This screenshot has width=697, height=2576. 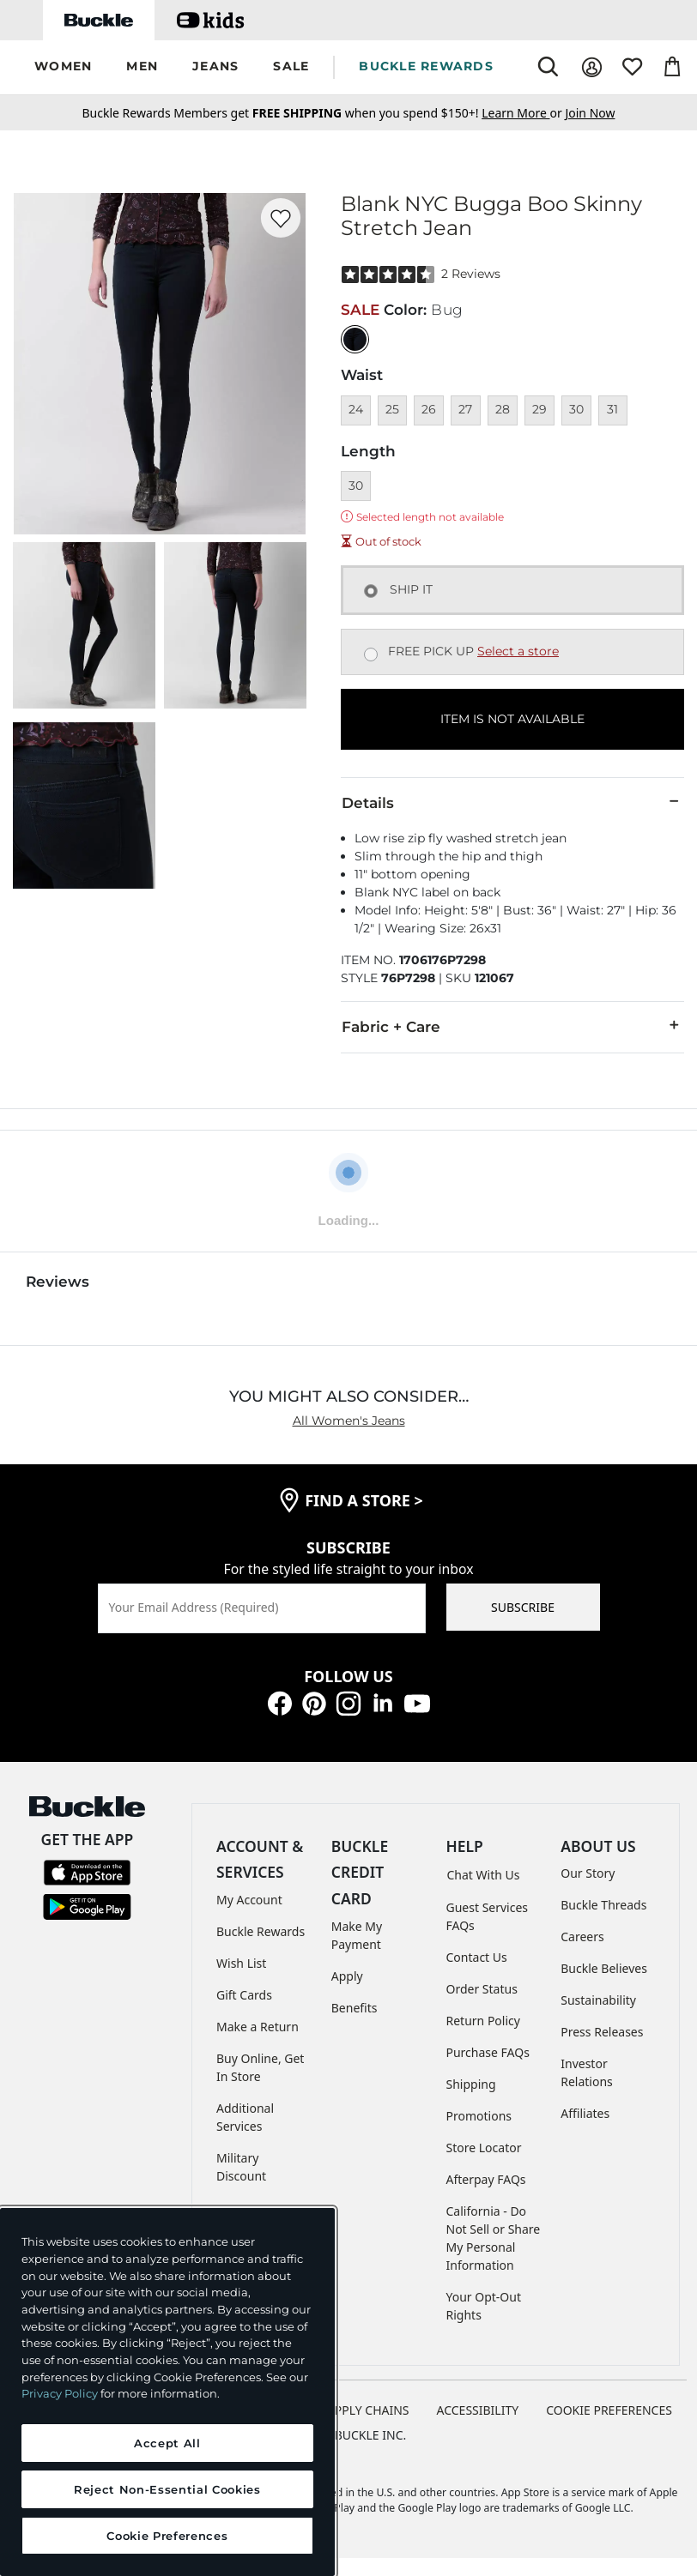 What do you see at coordinates (167, 2392) in the screenshot?
I see `[region]` at bounding box center [167, 2392].